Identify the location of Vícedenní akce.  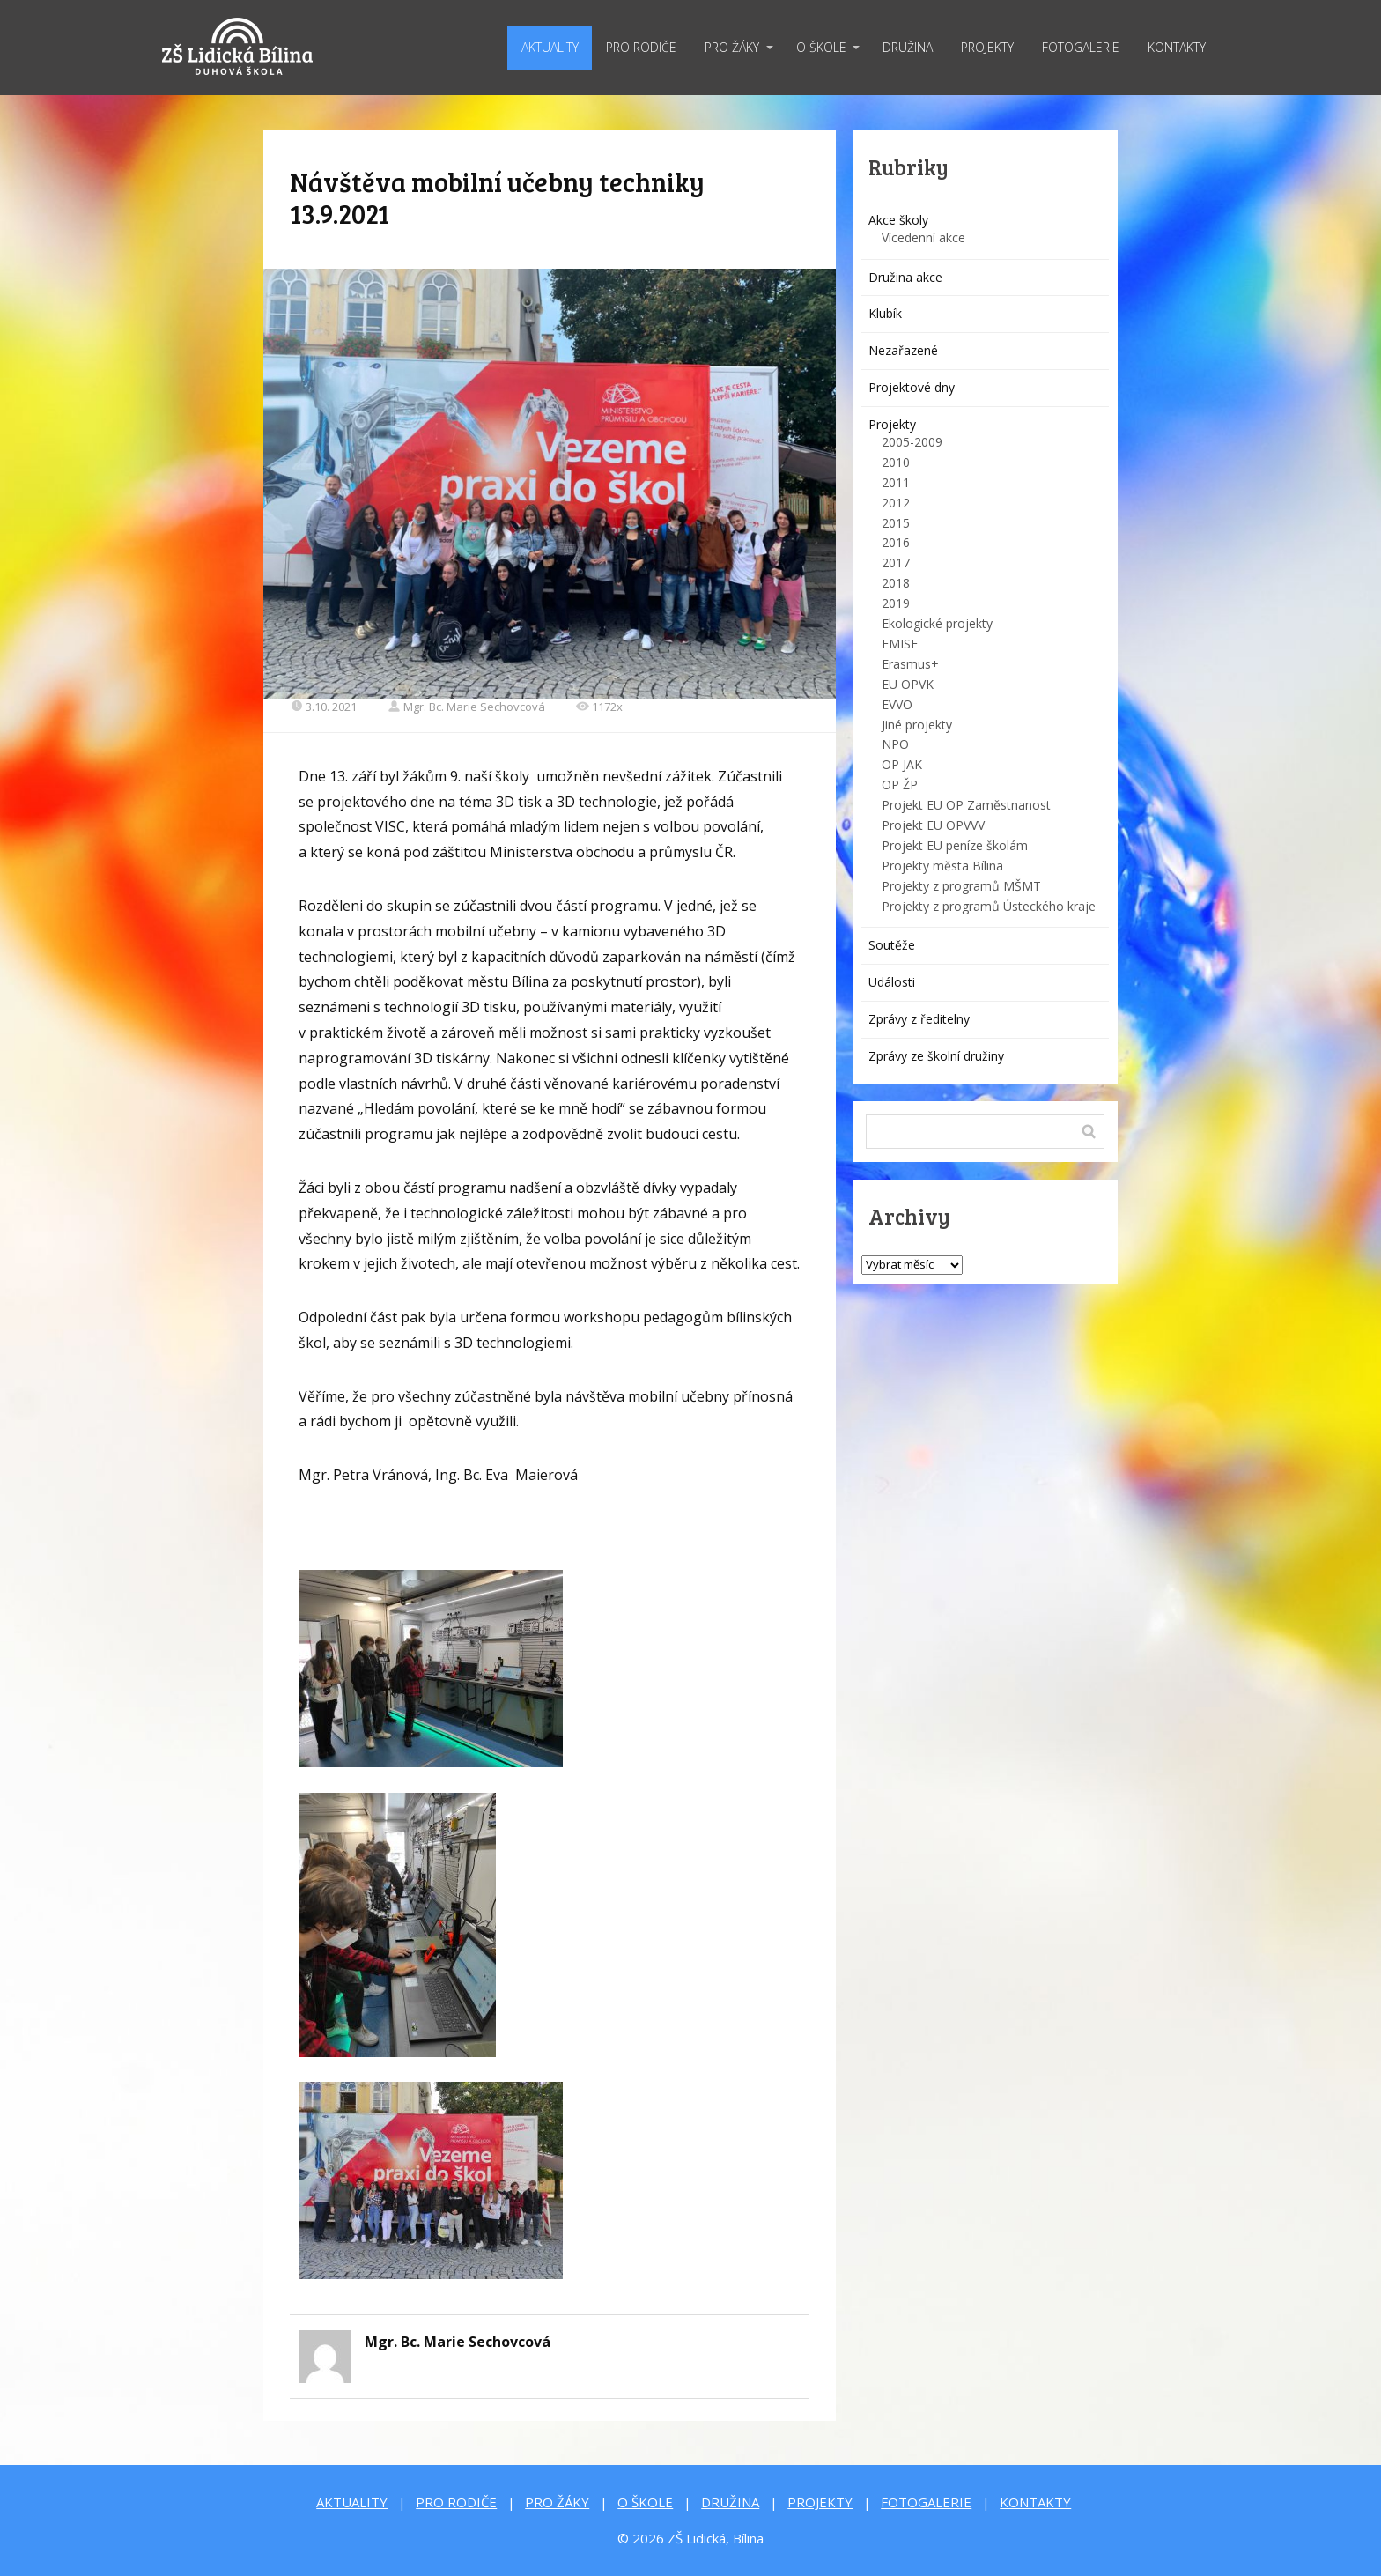
(923, 237).